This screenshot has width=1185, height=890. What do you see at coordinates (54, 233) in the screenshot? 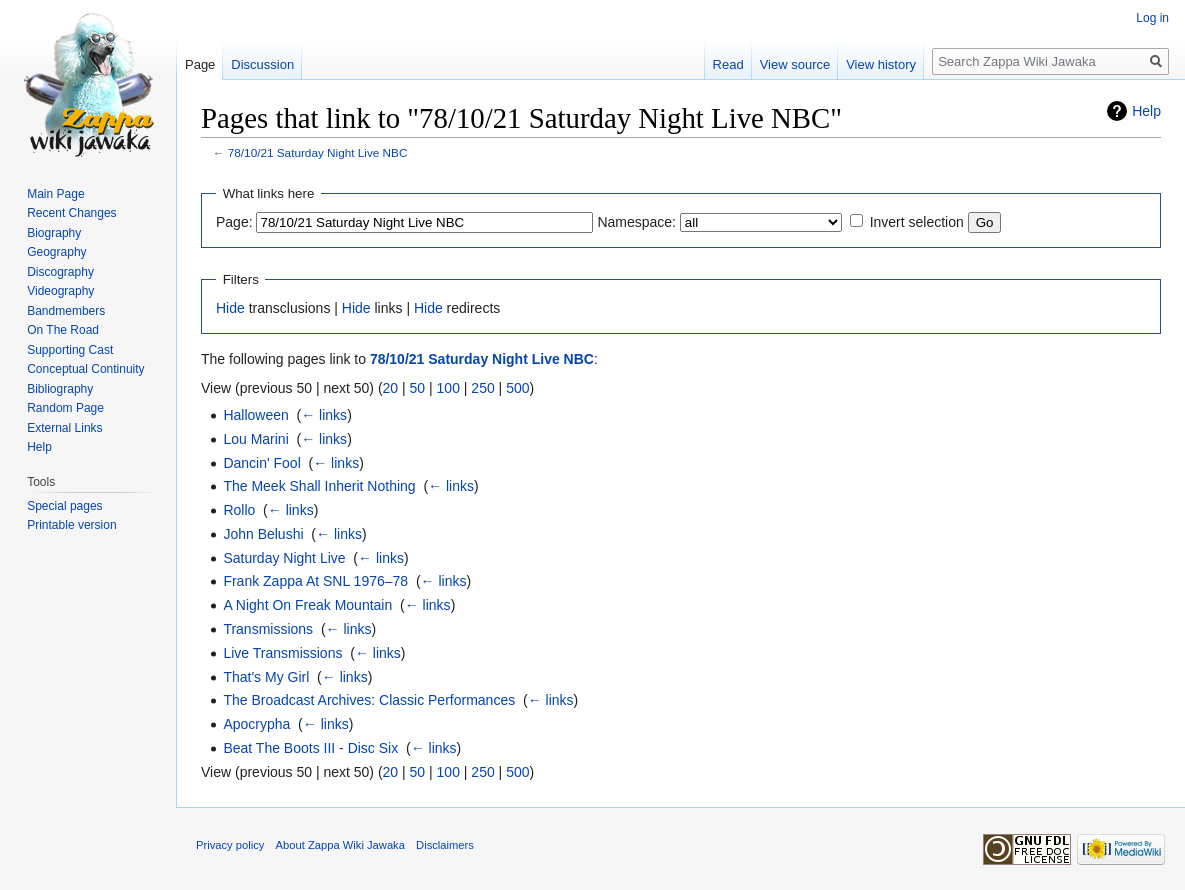
I see `Biography` at bounding box center [54, 233].